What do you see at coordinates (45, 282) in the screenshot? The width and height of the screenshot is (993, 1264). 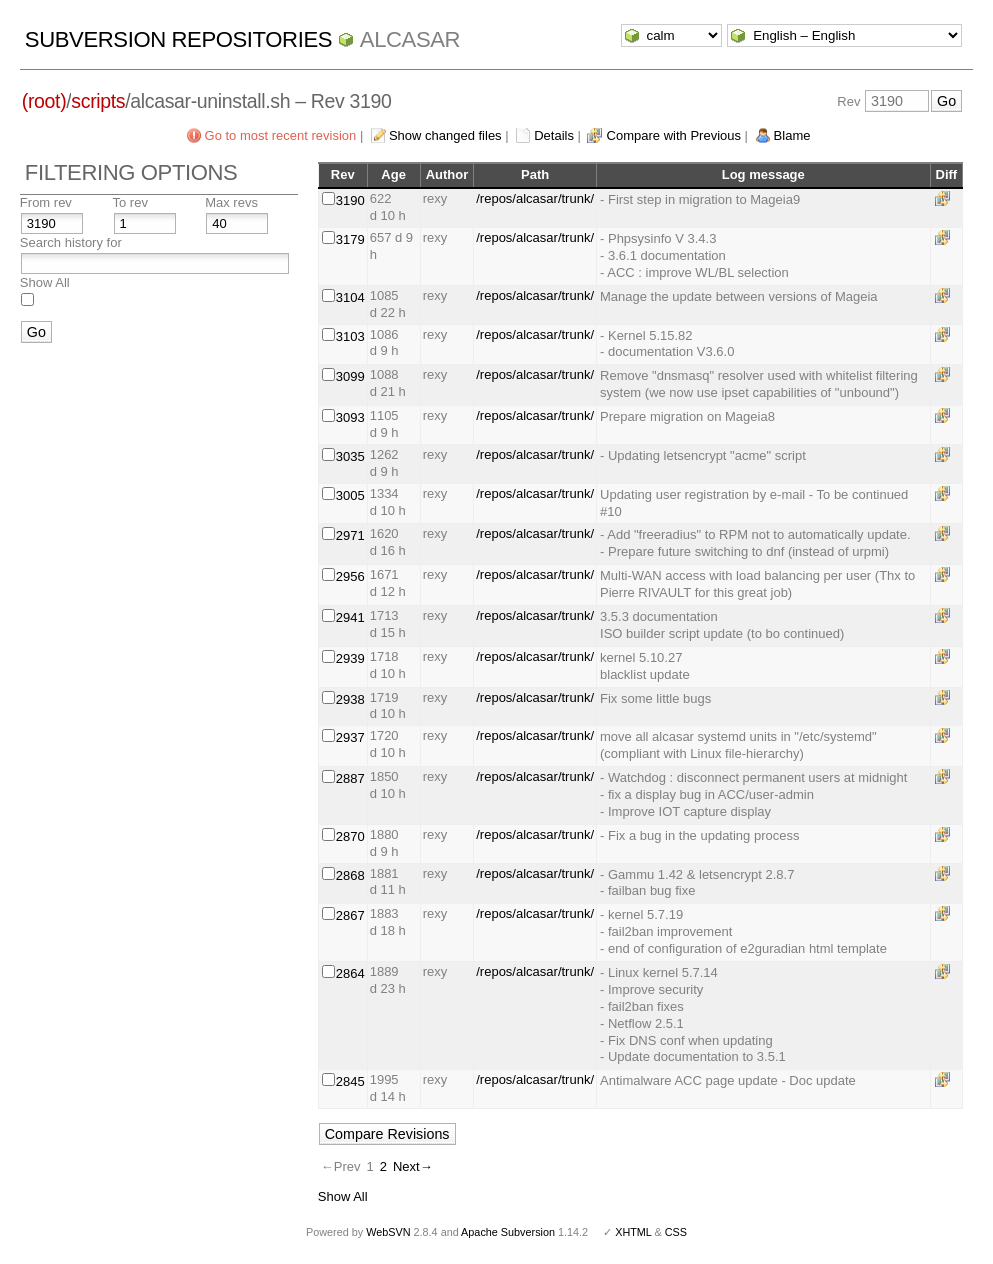 I see `Show All` at bounding box center [45, 282].